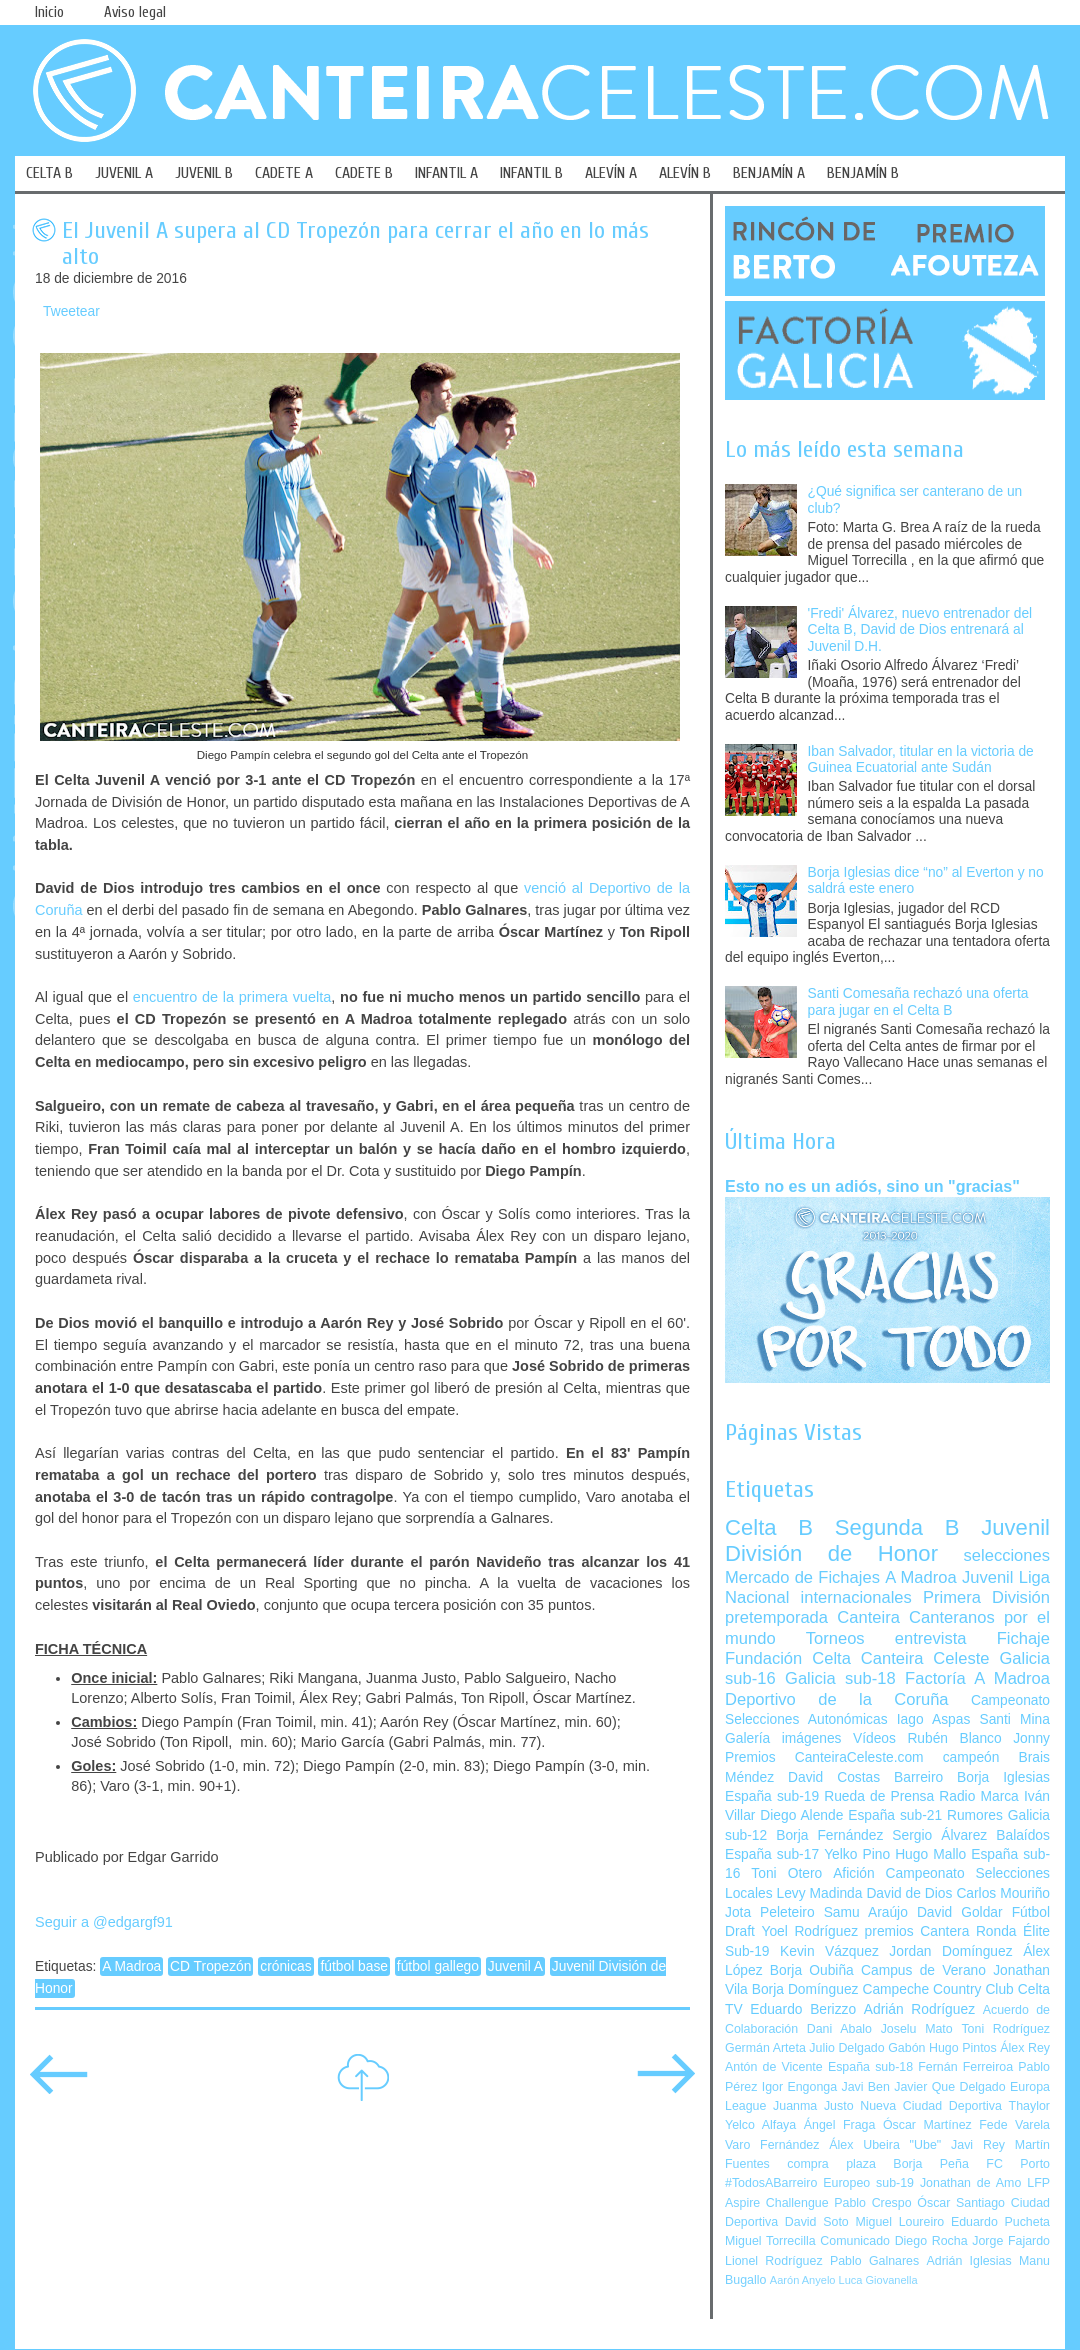 Image resolution: width=1080 pixels, height=2350 pixels. I want to click on Pablo Galnares, so click(874, 2261).